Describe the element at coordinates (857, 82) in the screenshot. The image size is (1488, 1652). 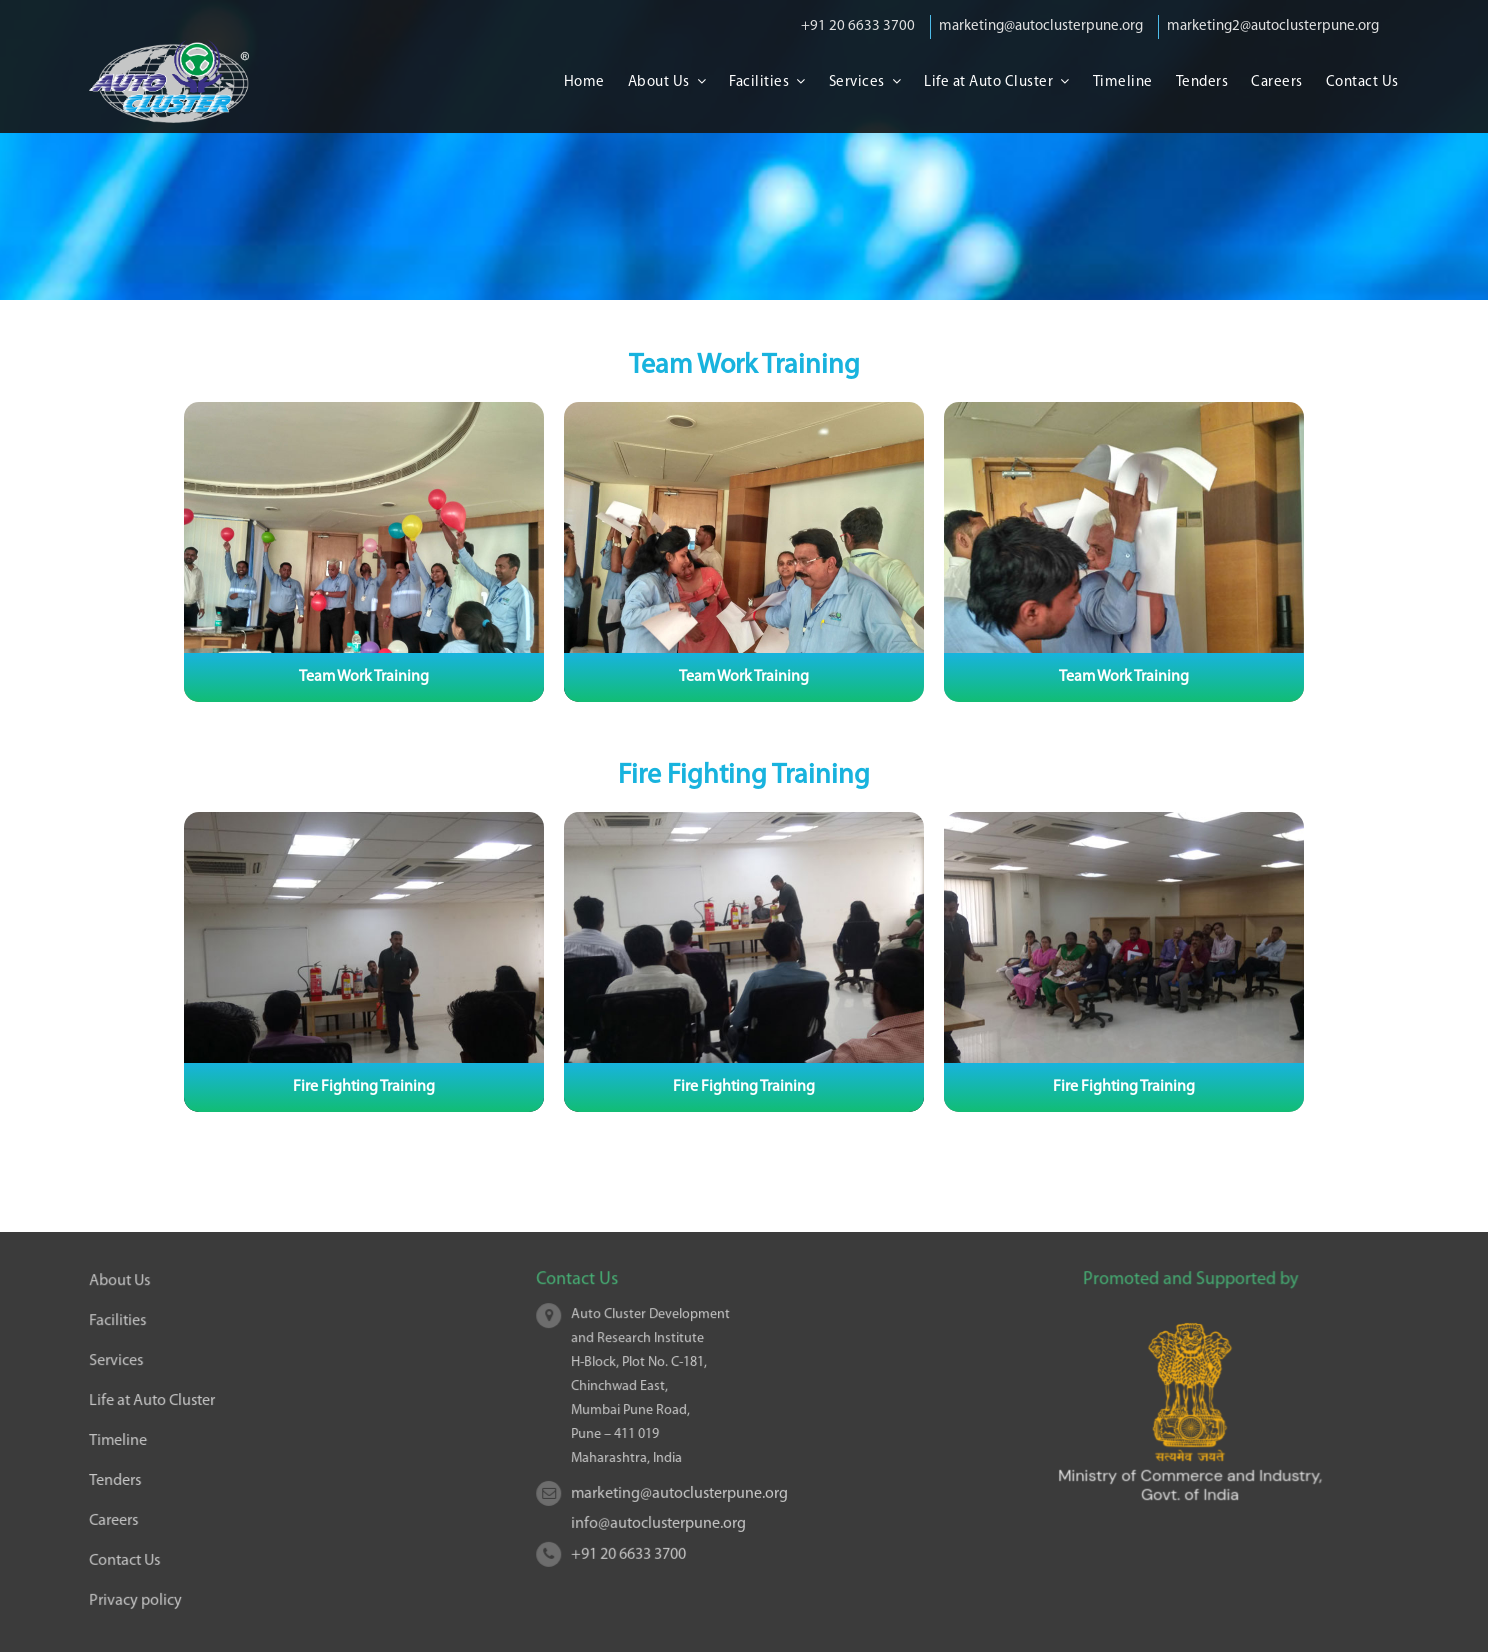
I see `Services` at that location.